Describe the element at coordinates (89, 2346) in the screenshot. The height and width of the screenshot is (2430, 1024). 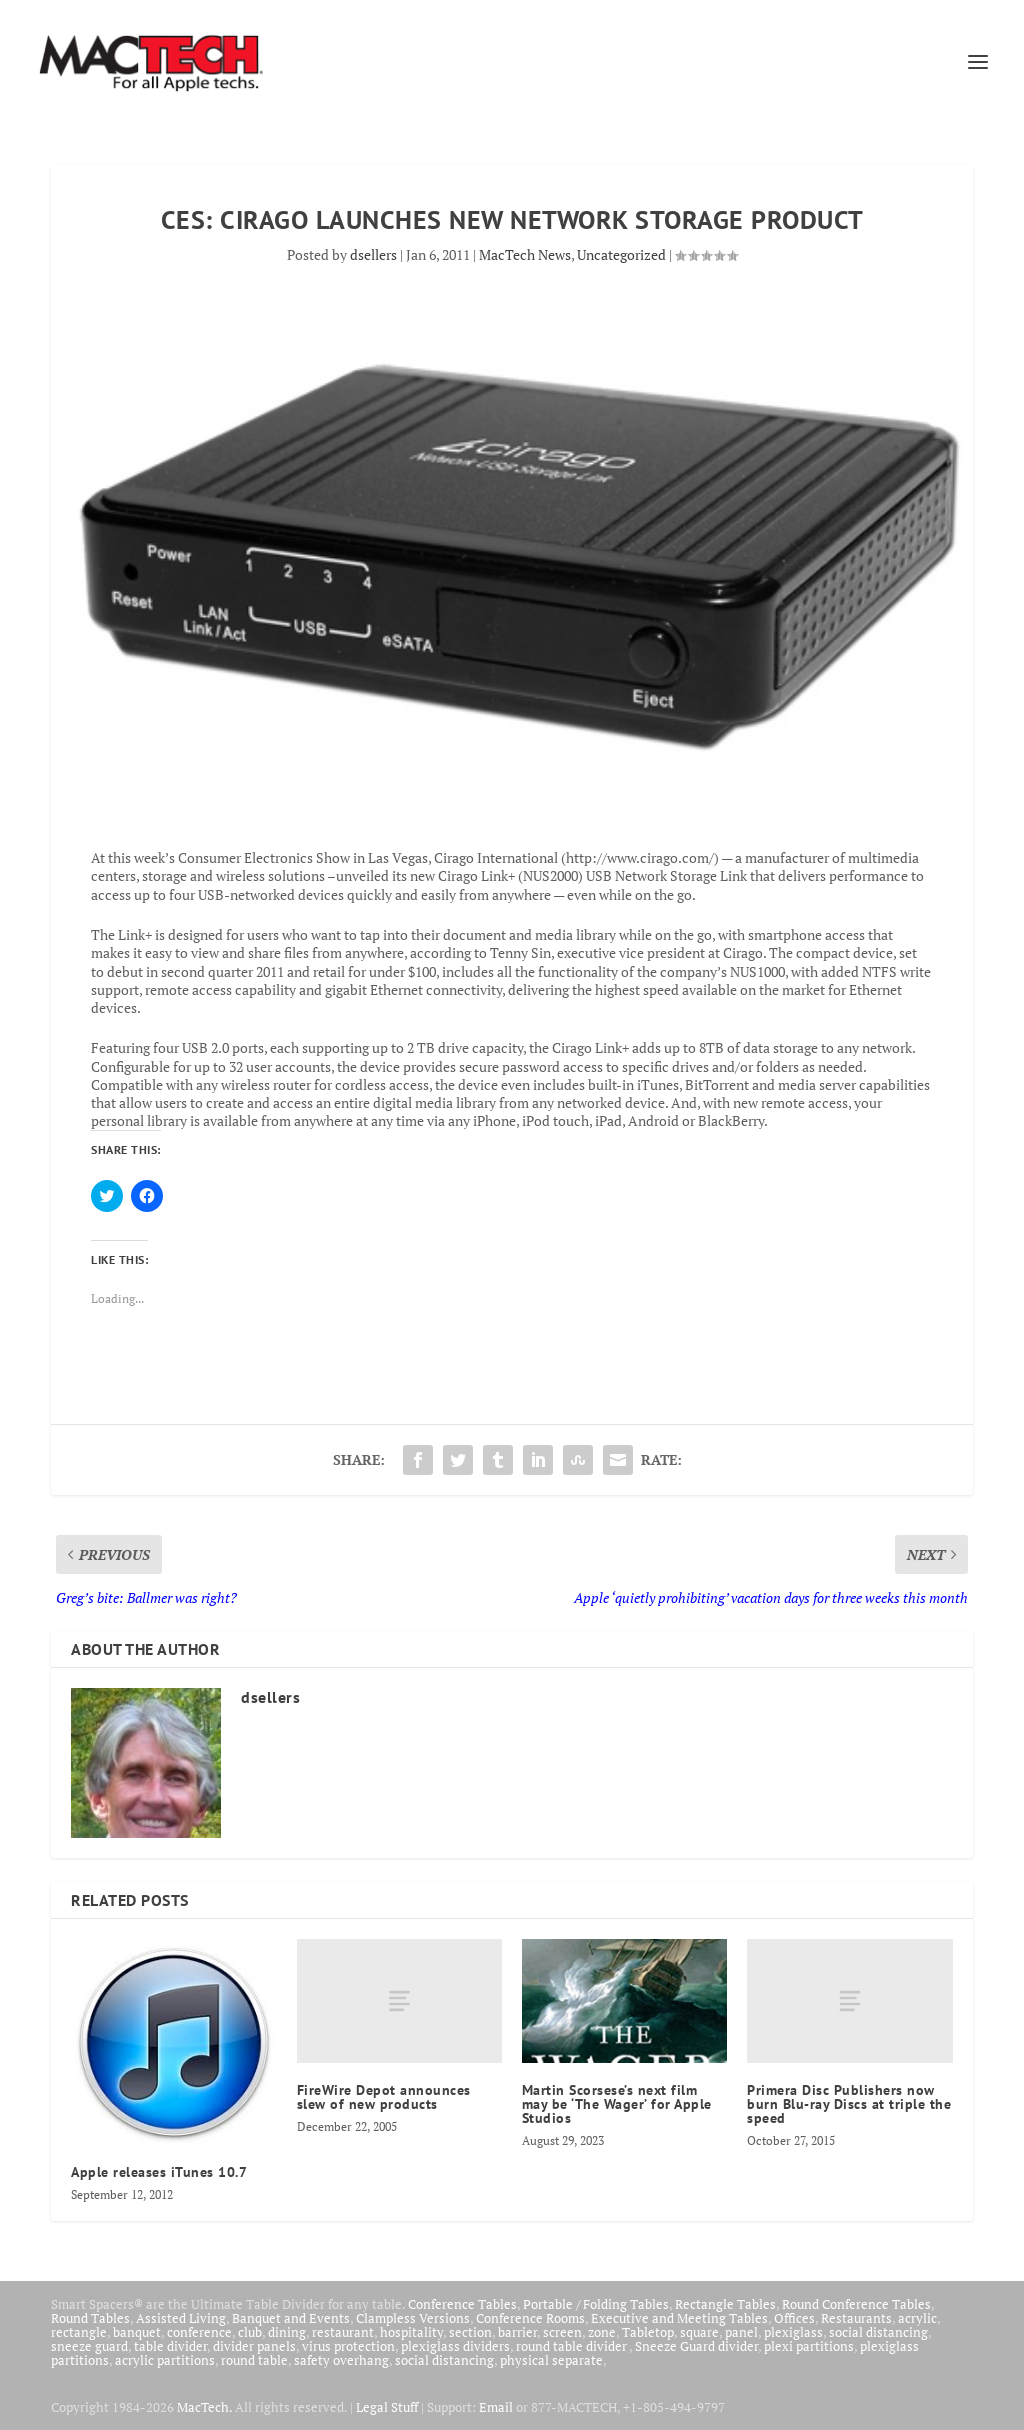
I see `sneeze guard` at that location.